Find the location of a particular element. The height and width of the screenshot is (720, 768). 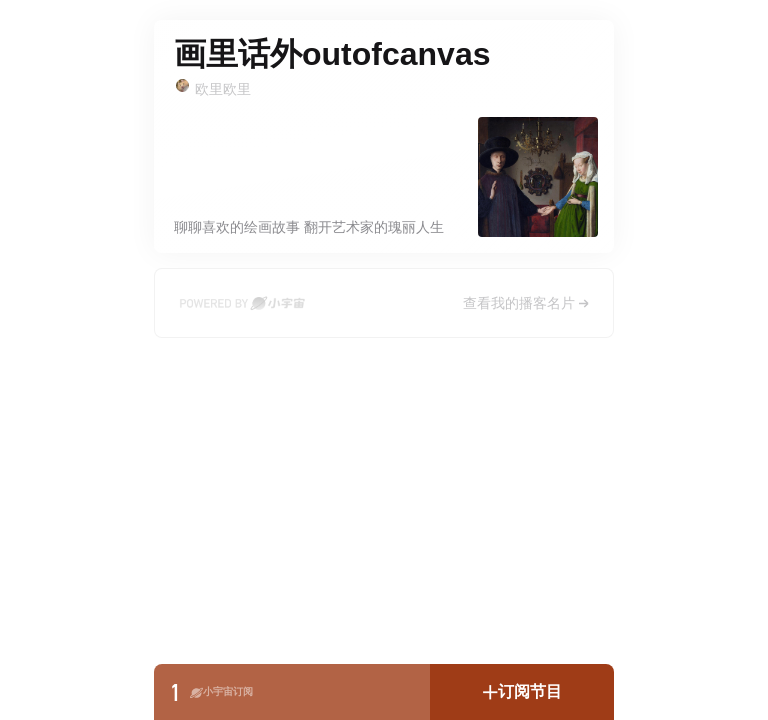

[button] is located at coordinates (522, 692).